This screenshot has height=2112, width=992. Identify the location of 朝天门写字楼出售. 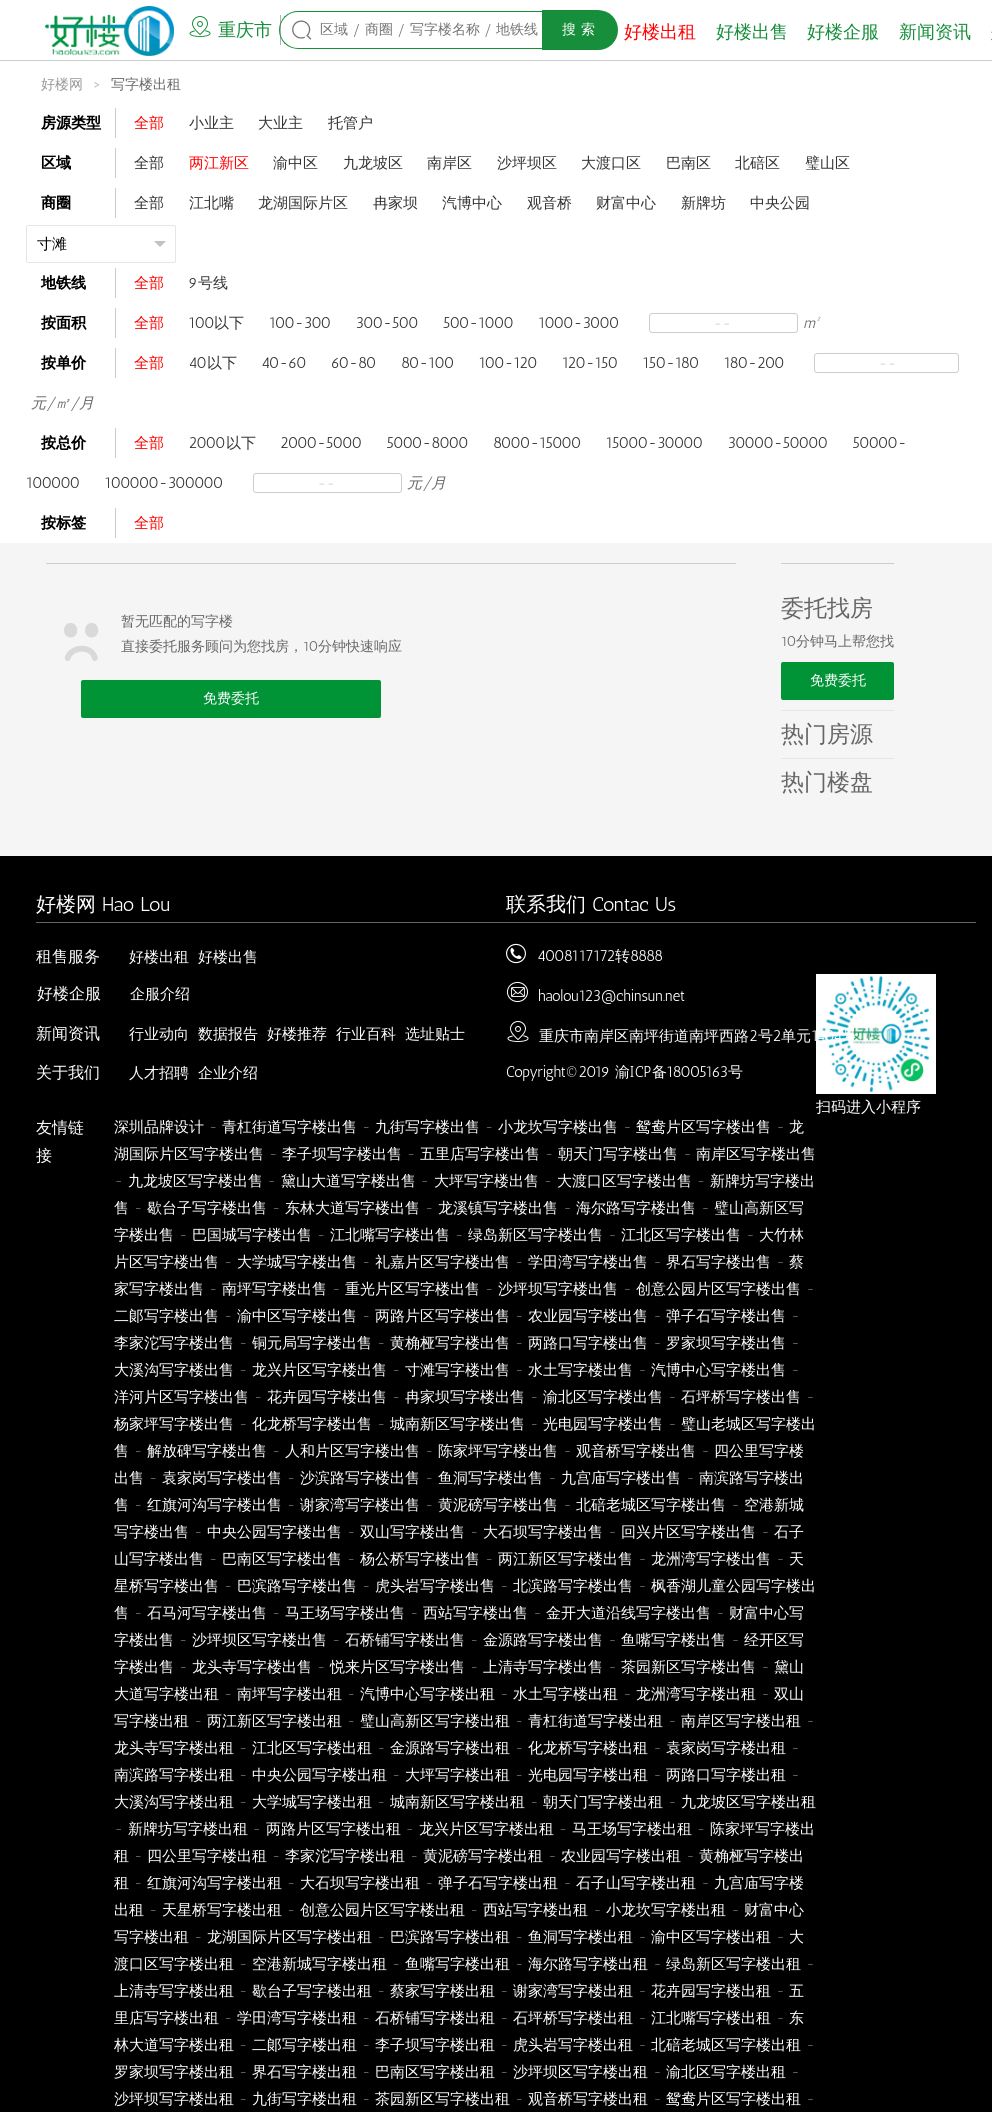
(618, 1154).